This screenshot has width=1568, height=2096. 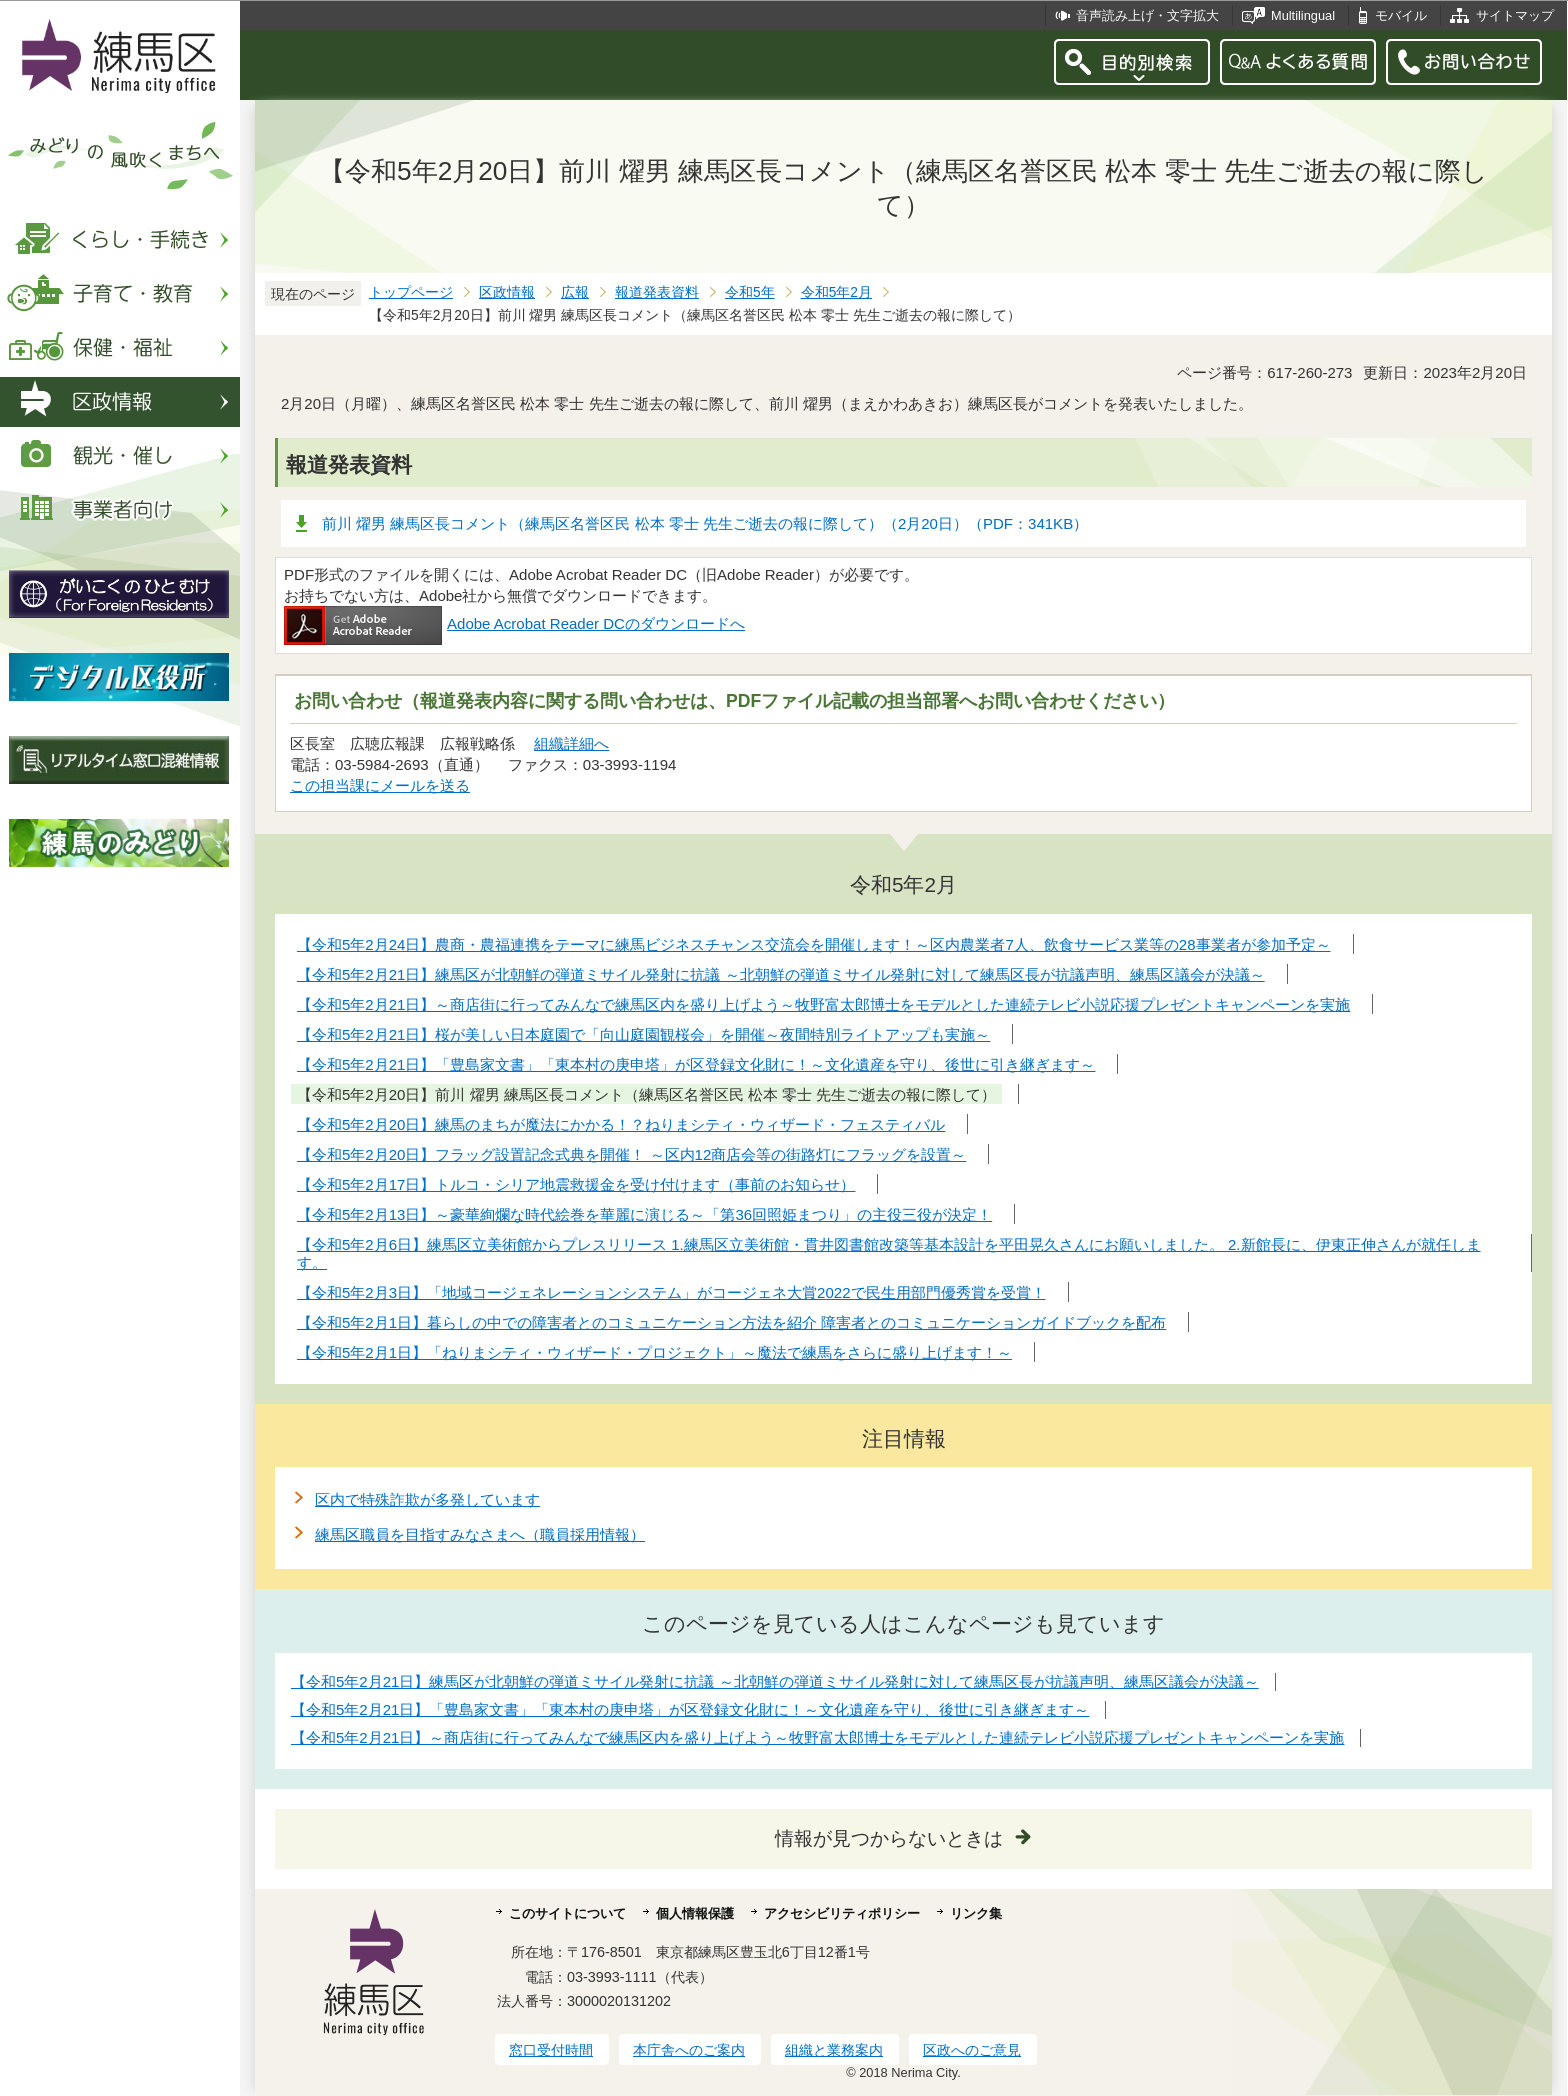 What do you see at coordinates (836, 292) in the screenshot?
I see `令和5年2月` at bounding box center [836, 292].